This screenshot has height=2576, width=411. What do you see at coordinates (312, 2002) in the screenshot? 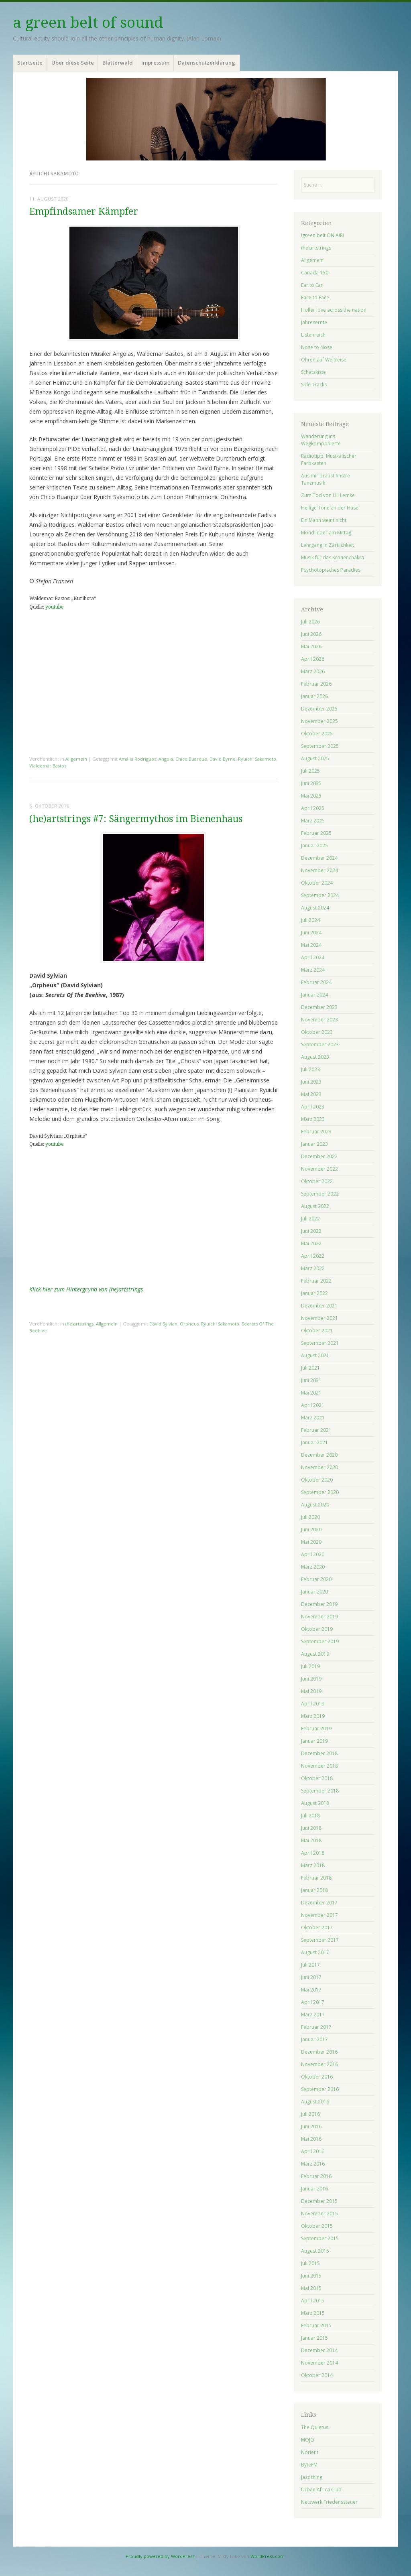
I see `April 2017` at bounding box center [312, 2002].